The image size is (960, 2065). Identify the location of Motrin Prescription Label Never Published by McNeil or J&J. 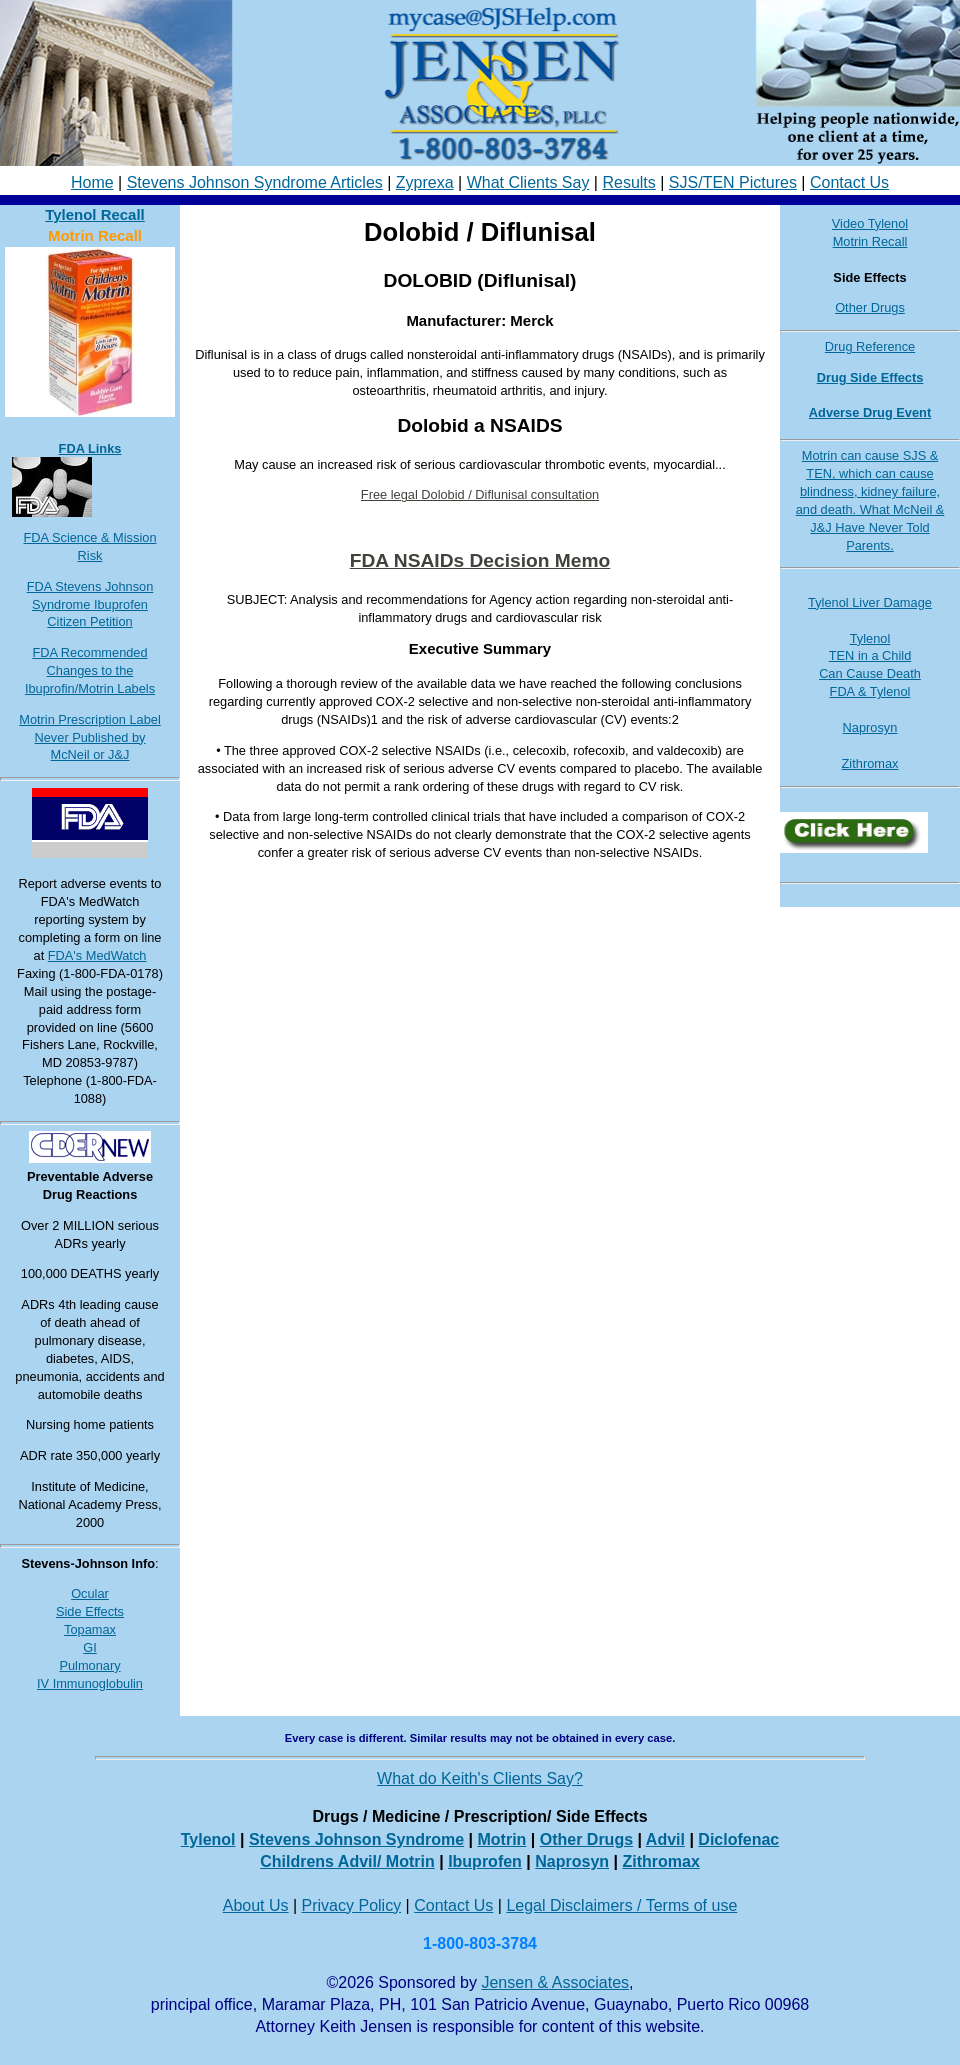
(90, 737).